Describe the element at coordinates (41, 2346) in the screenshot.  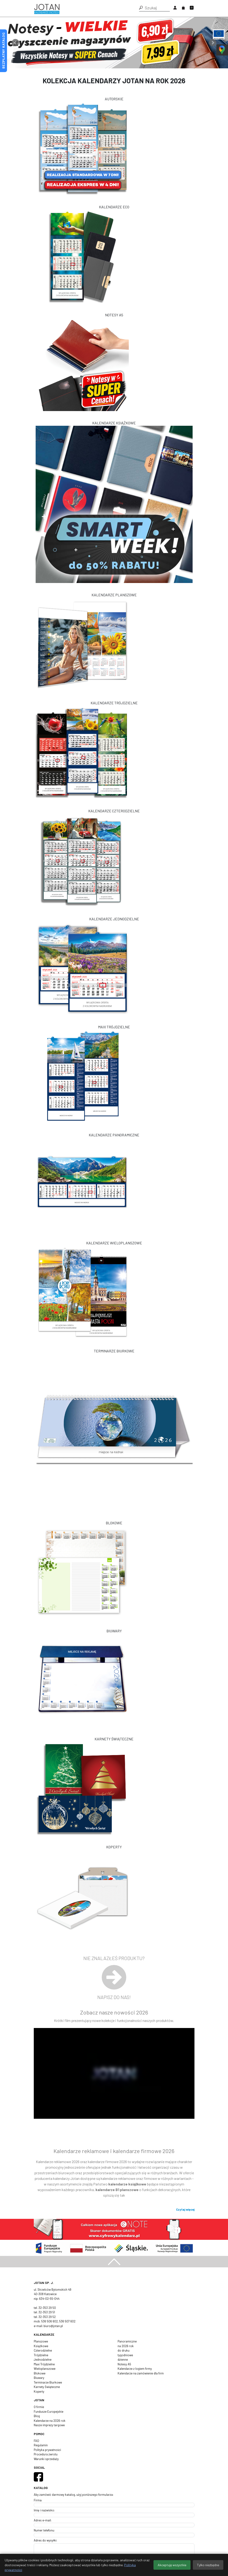
I see `Książkowe` at that location.